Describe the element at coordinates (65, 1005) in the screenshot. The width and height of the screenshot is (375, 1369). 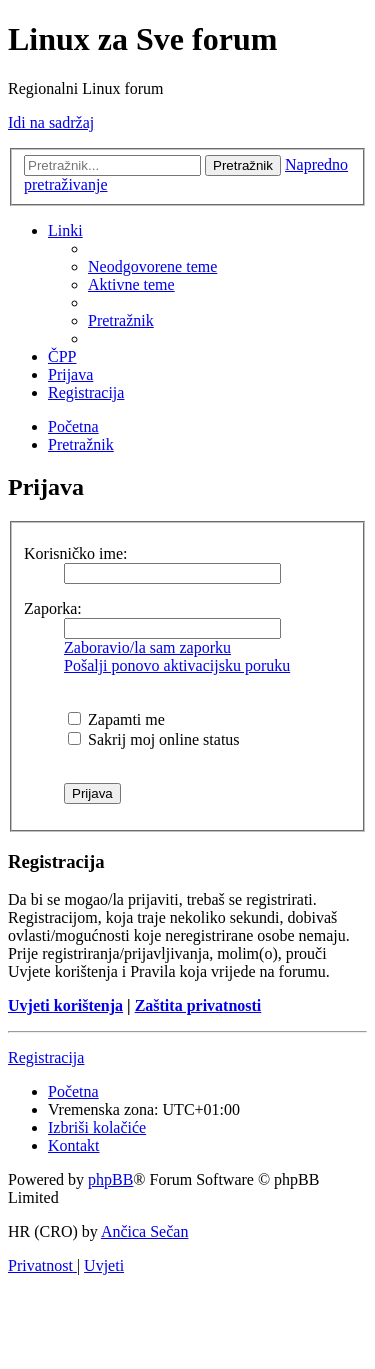
I see `Uvjeti korištenja` at that location.